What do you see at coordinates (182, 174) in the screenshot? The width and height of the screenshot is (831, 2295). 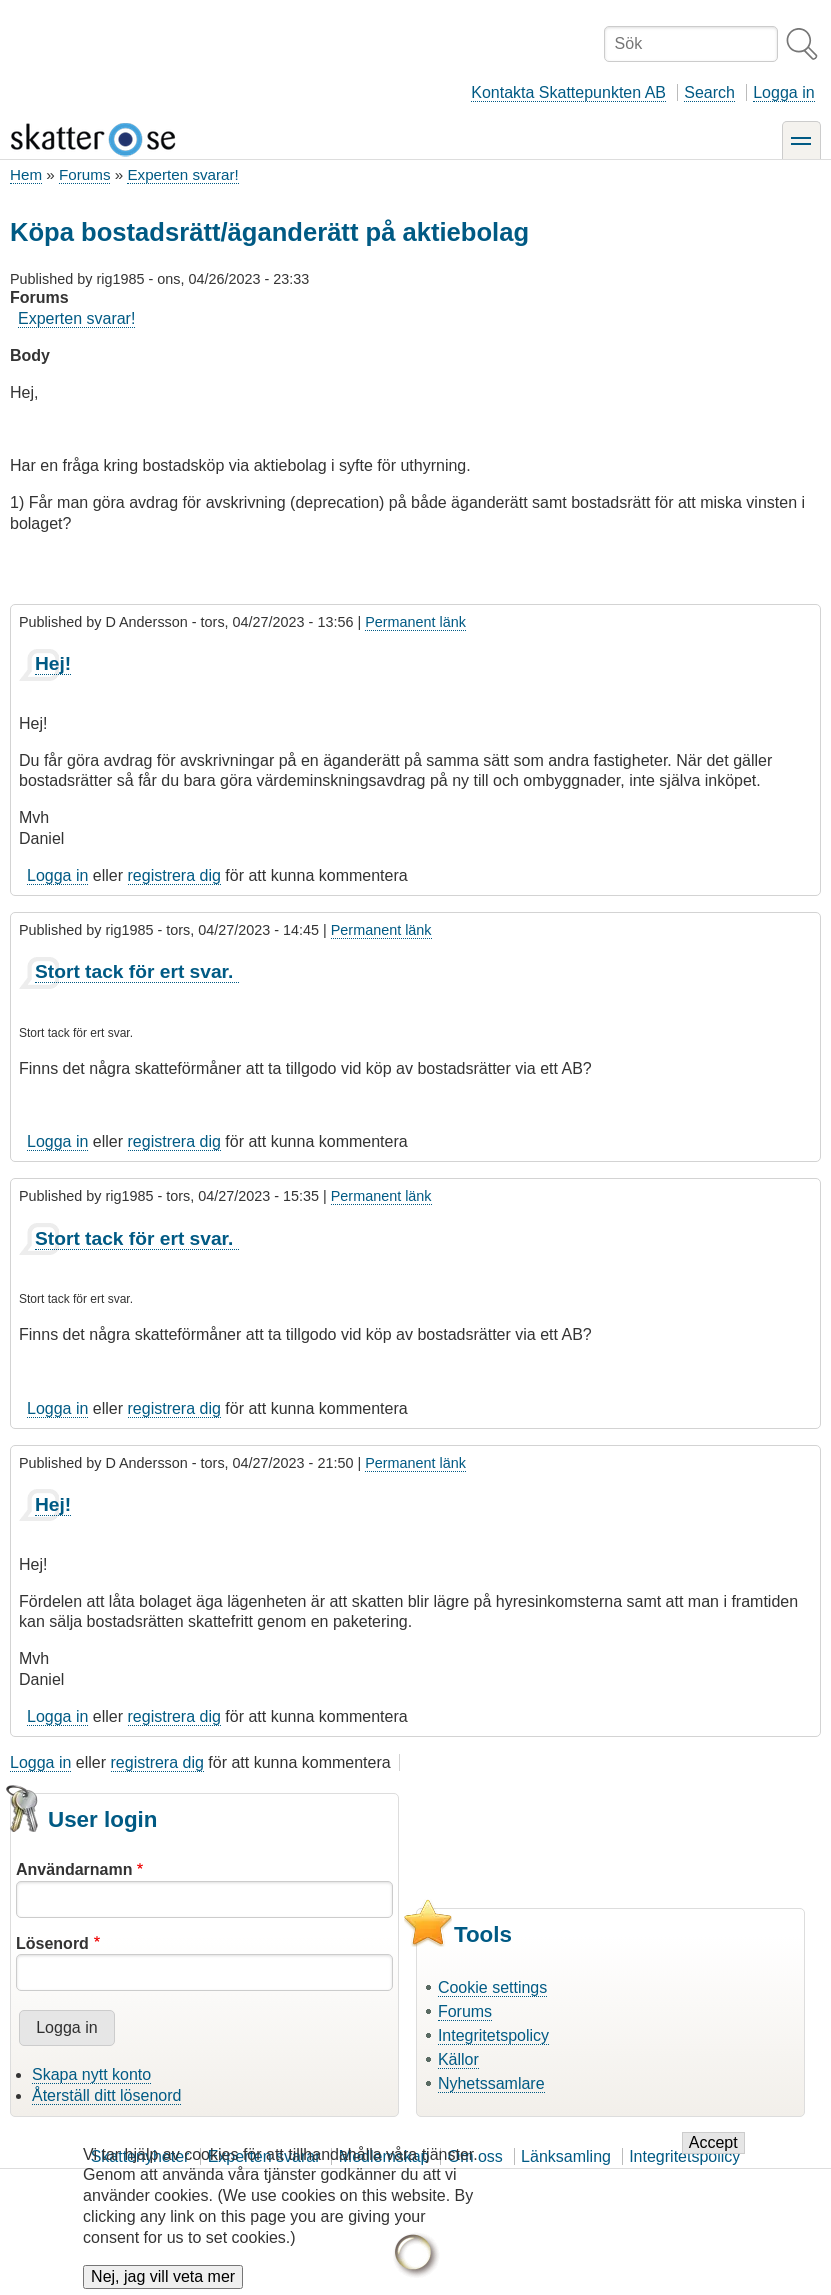 I see `Experten svarar!` at bounding box center [182, 174].